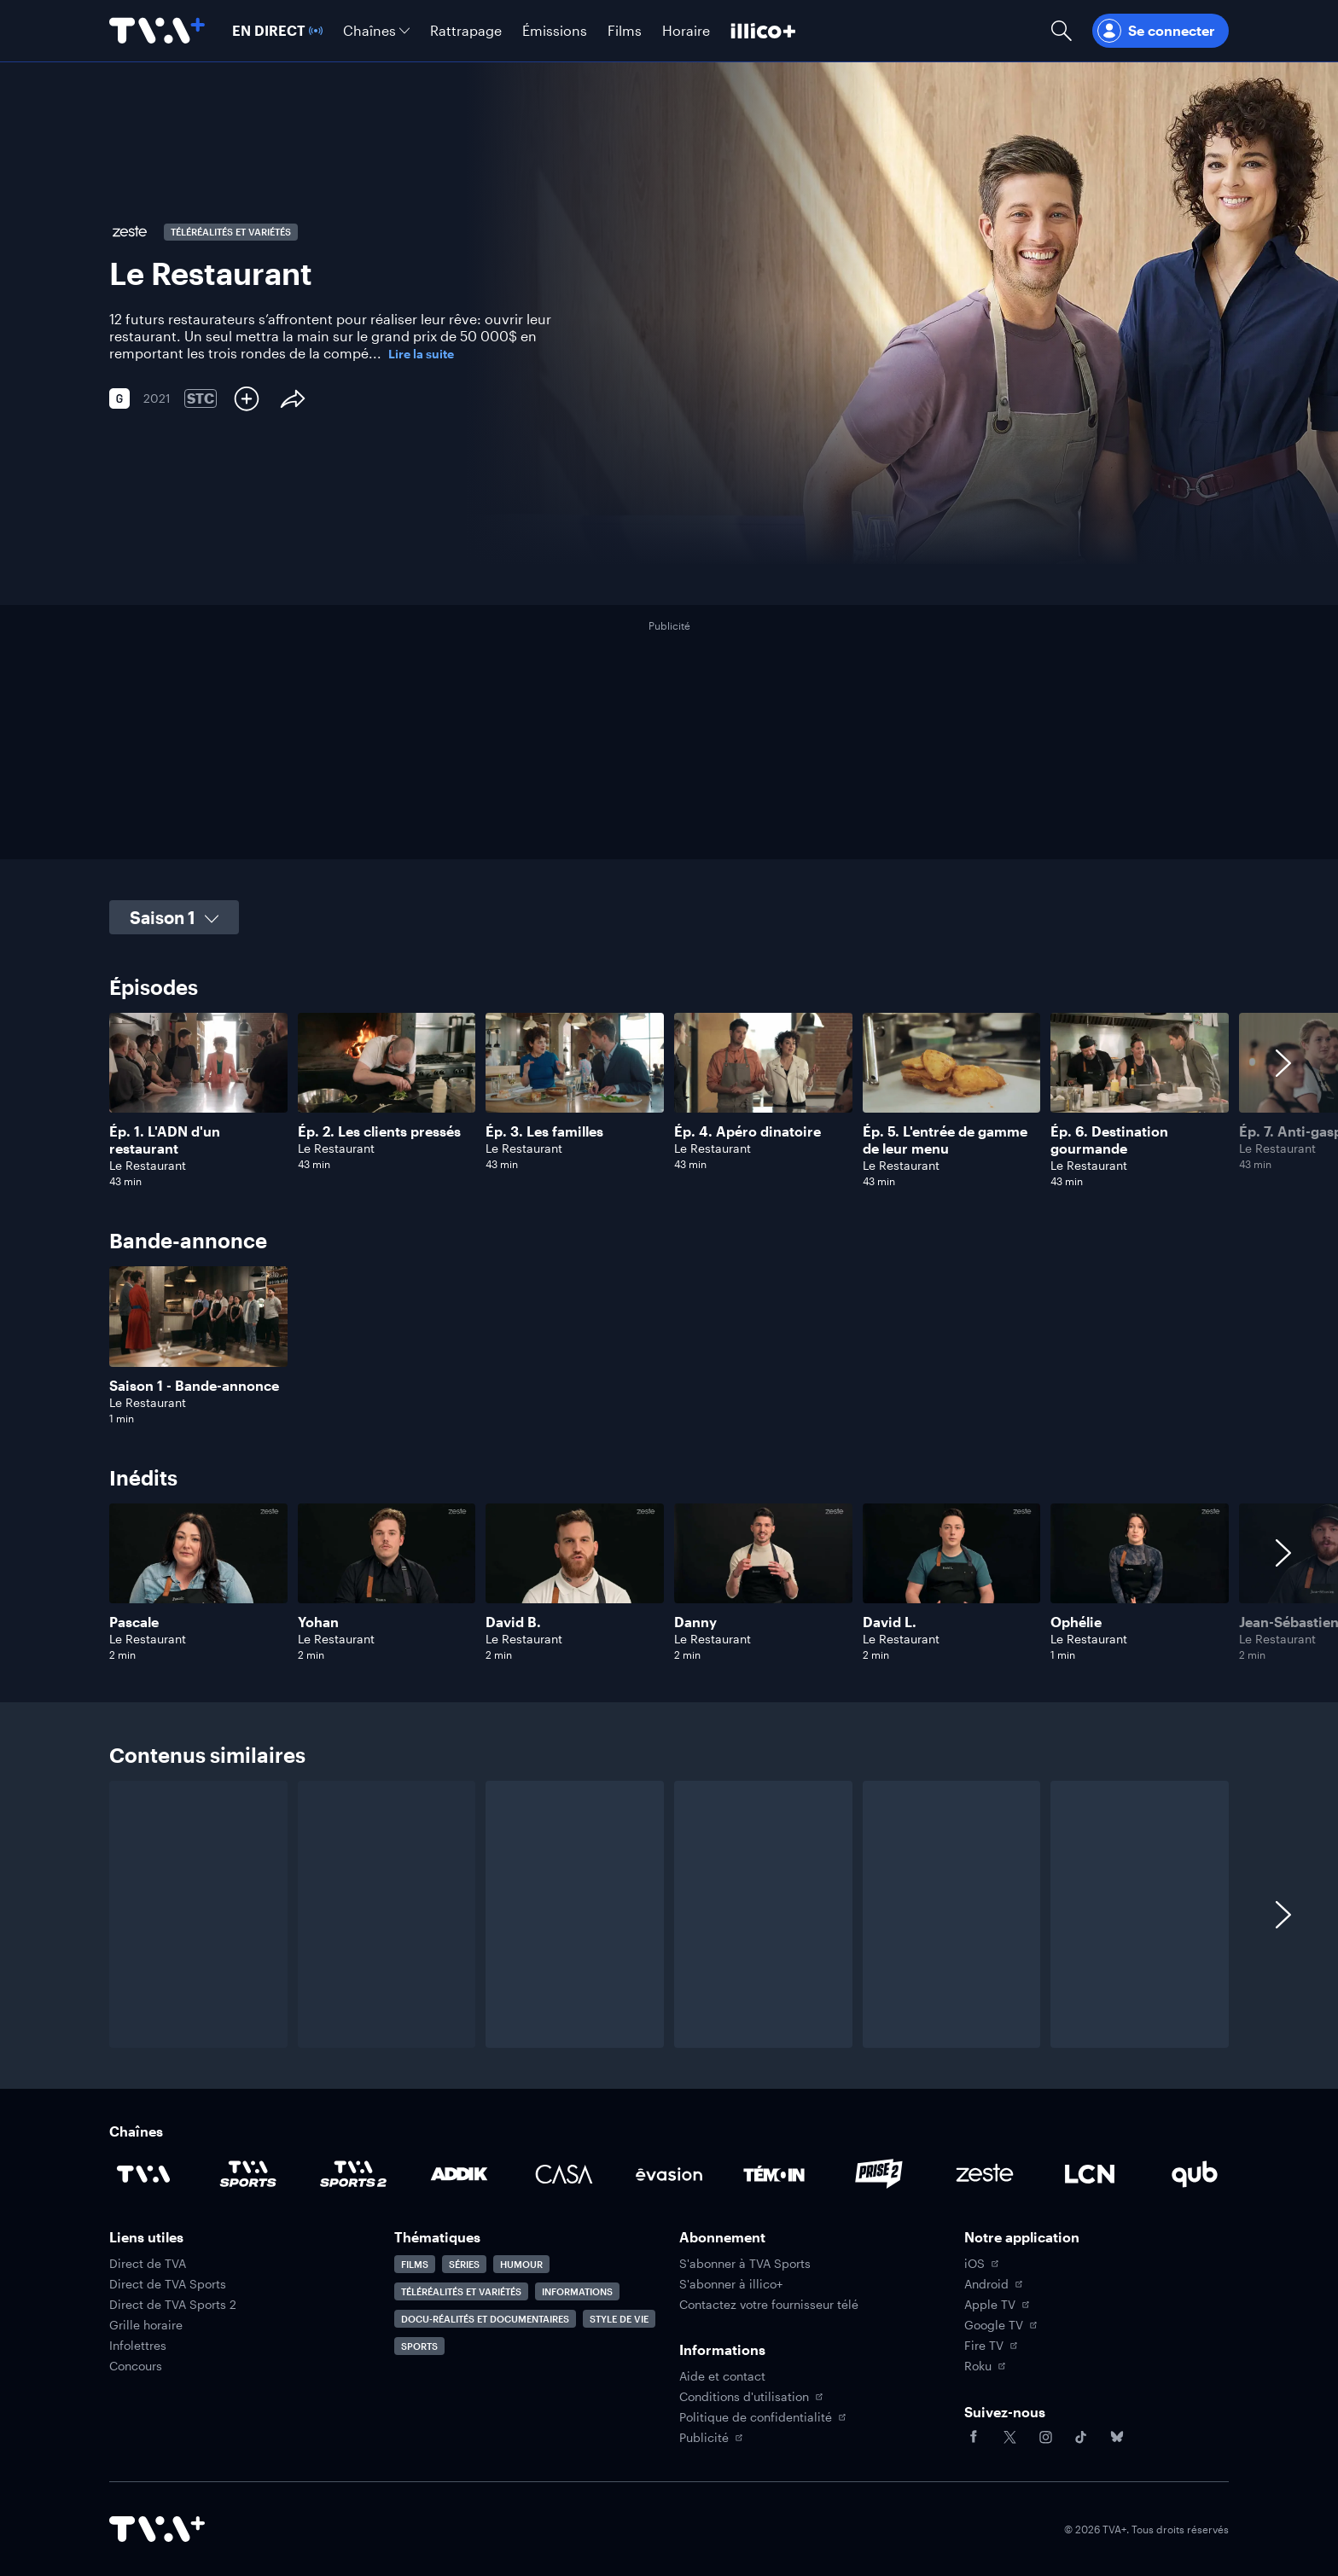 The height and width of the screenshot is (2576, 1338). Describe the element at coordinates (198, 1345) in the screenshot. I see `[Naviguer vers Saison 1 - Bande-annonce]` at that location.